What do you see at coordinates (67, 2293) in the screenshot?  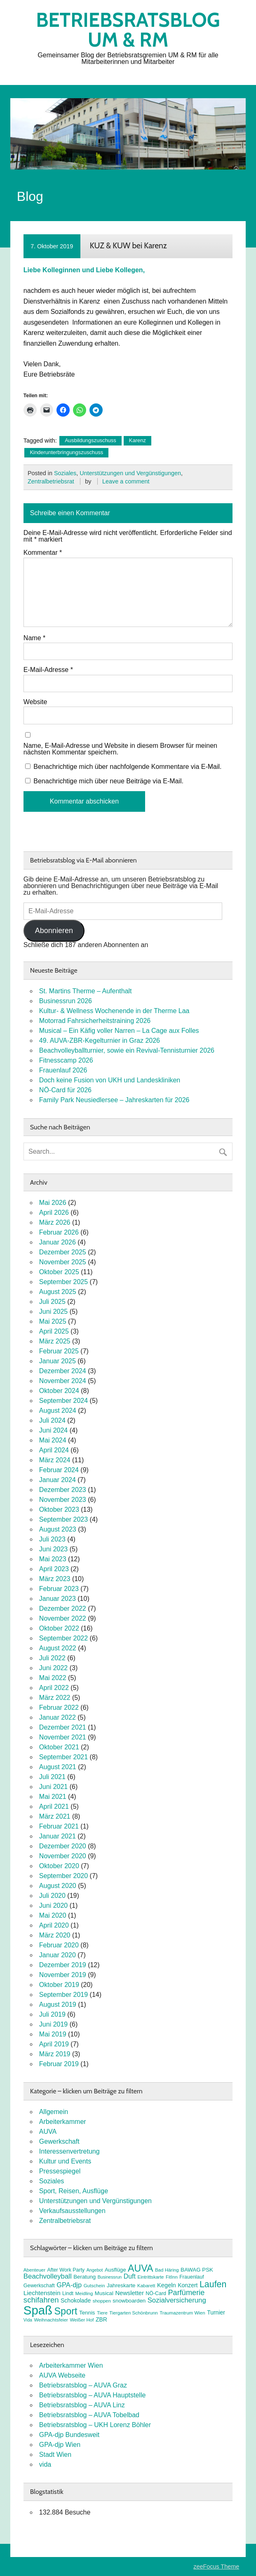 I see `Lindt [Lindt (8 Einträge)]` at bounding box center [67, 2293].